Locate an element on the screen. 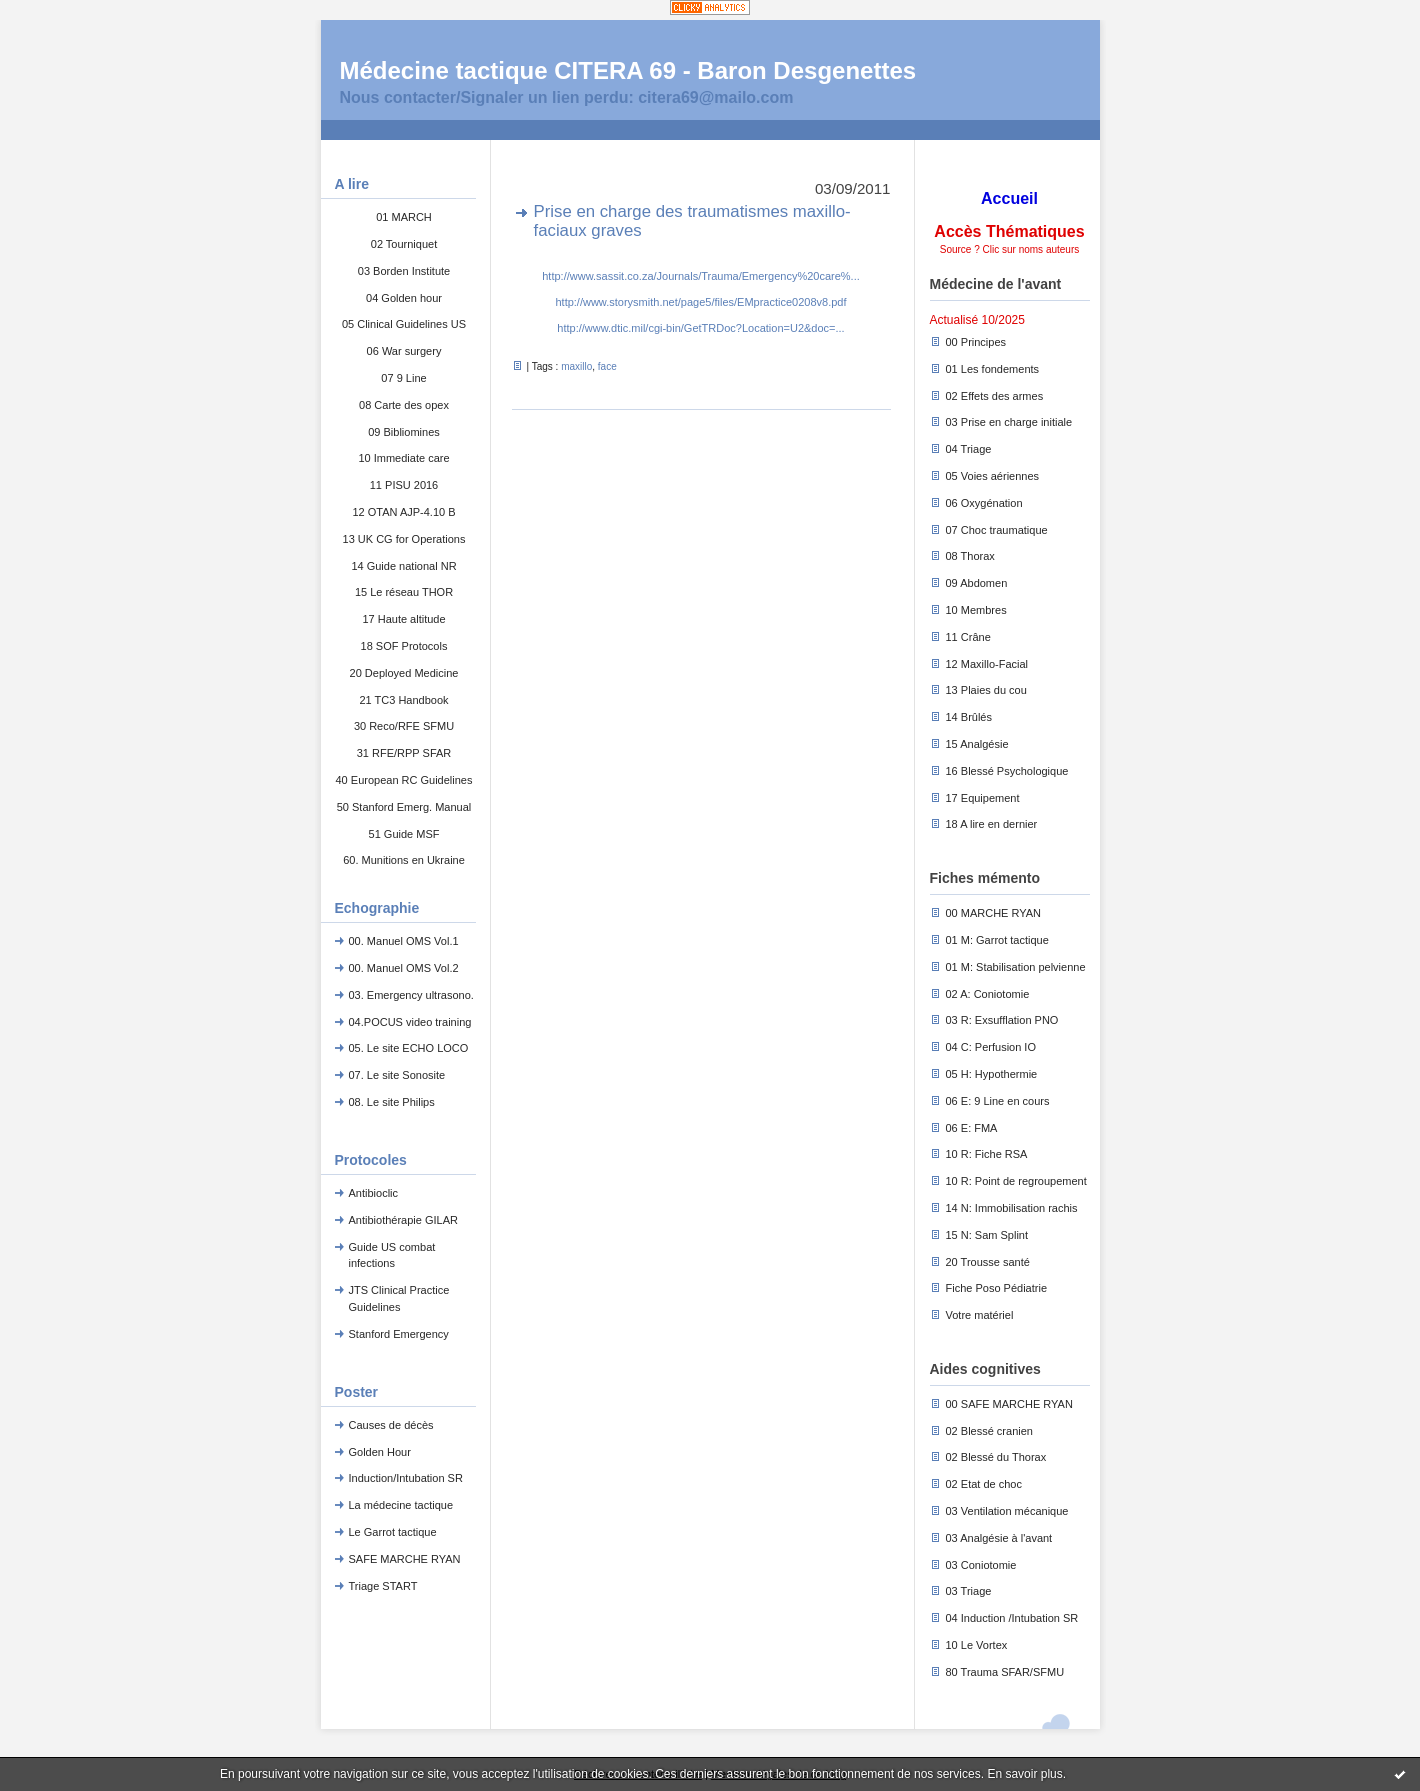 Image resolution: width=1420 pixels, height=1791 pixels. 03 Triage is located at coordinates (969, 1591).